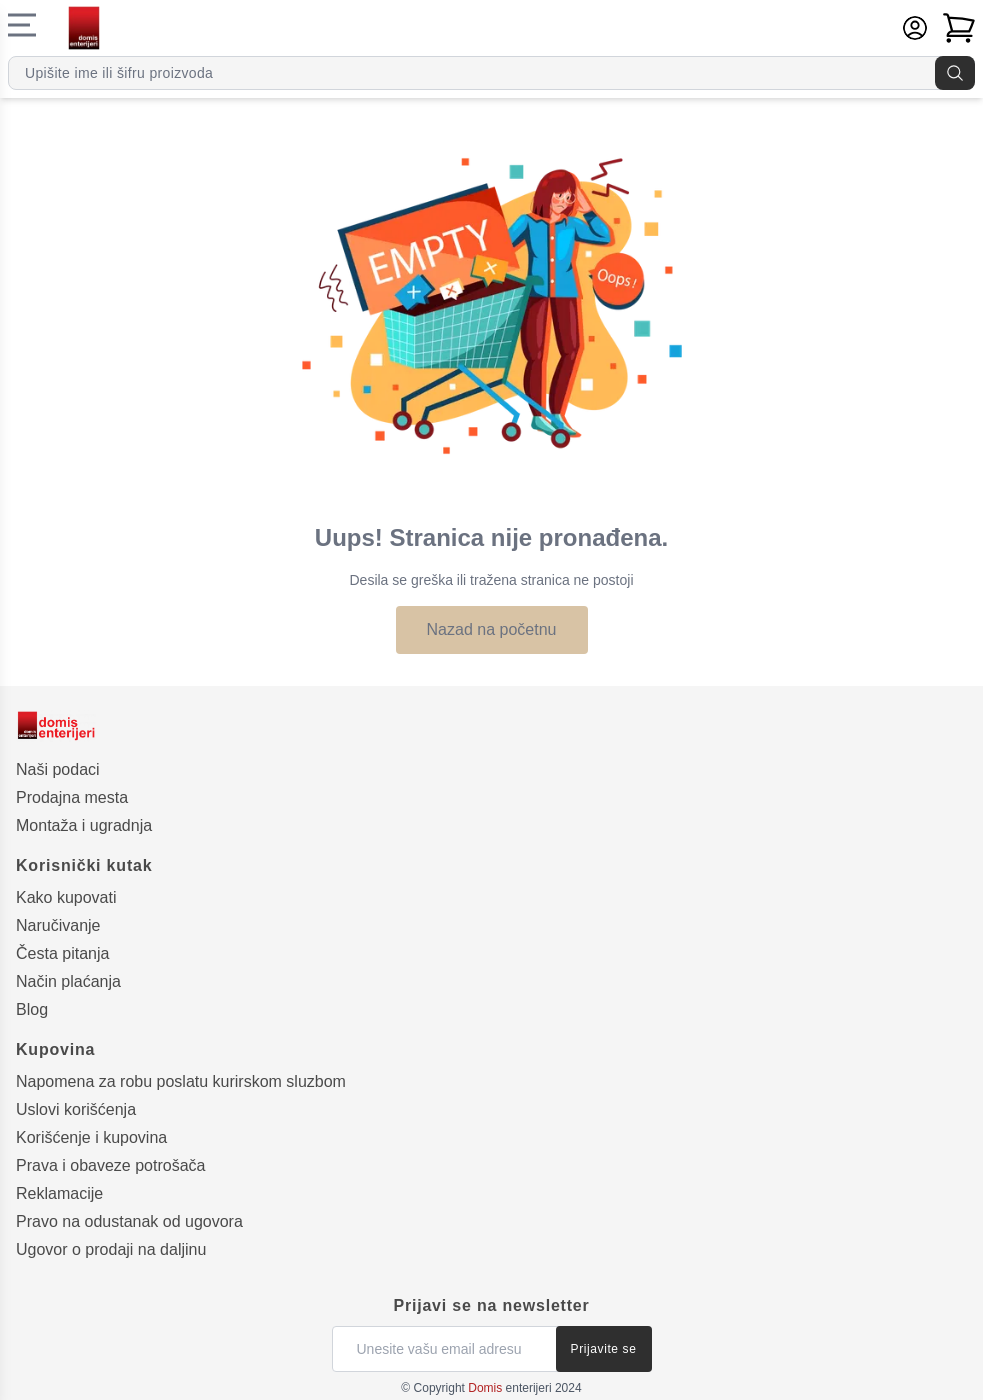  Describe the element at coordinates (509, 1388) in the screenshot. I see `enterijeri` at that location.